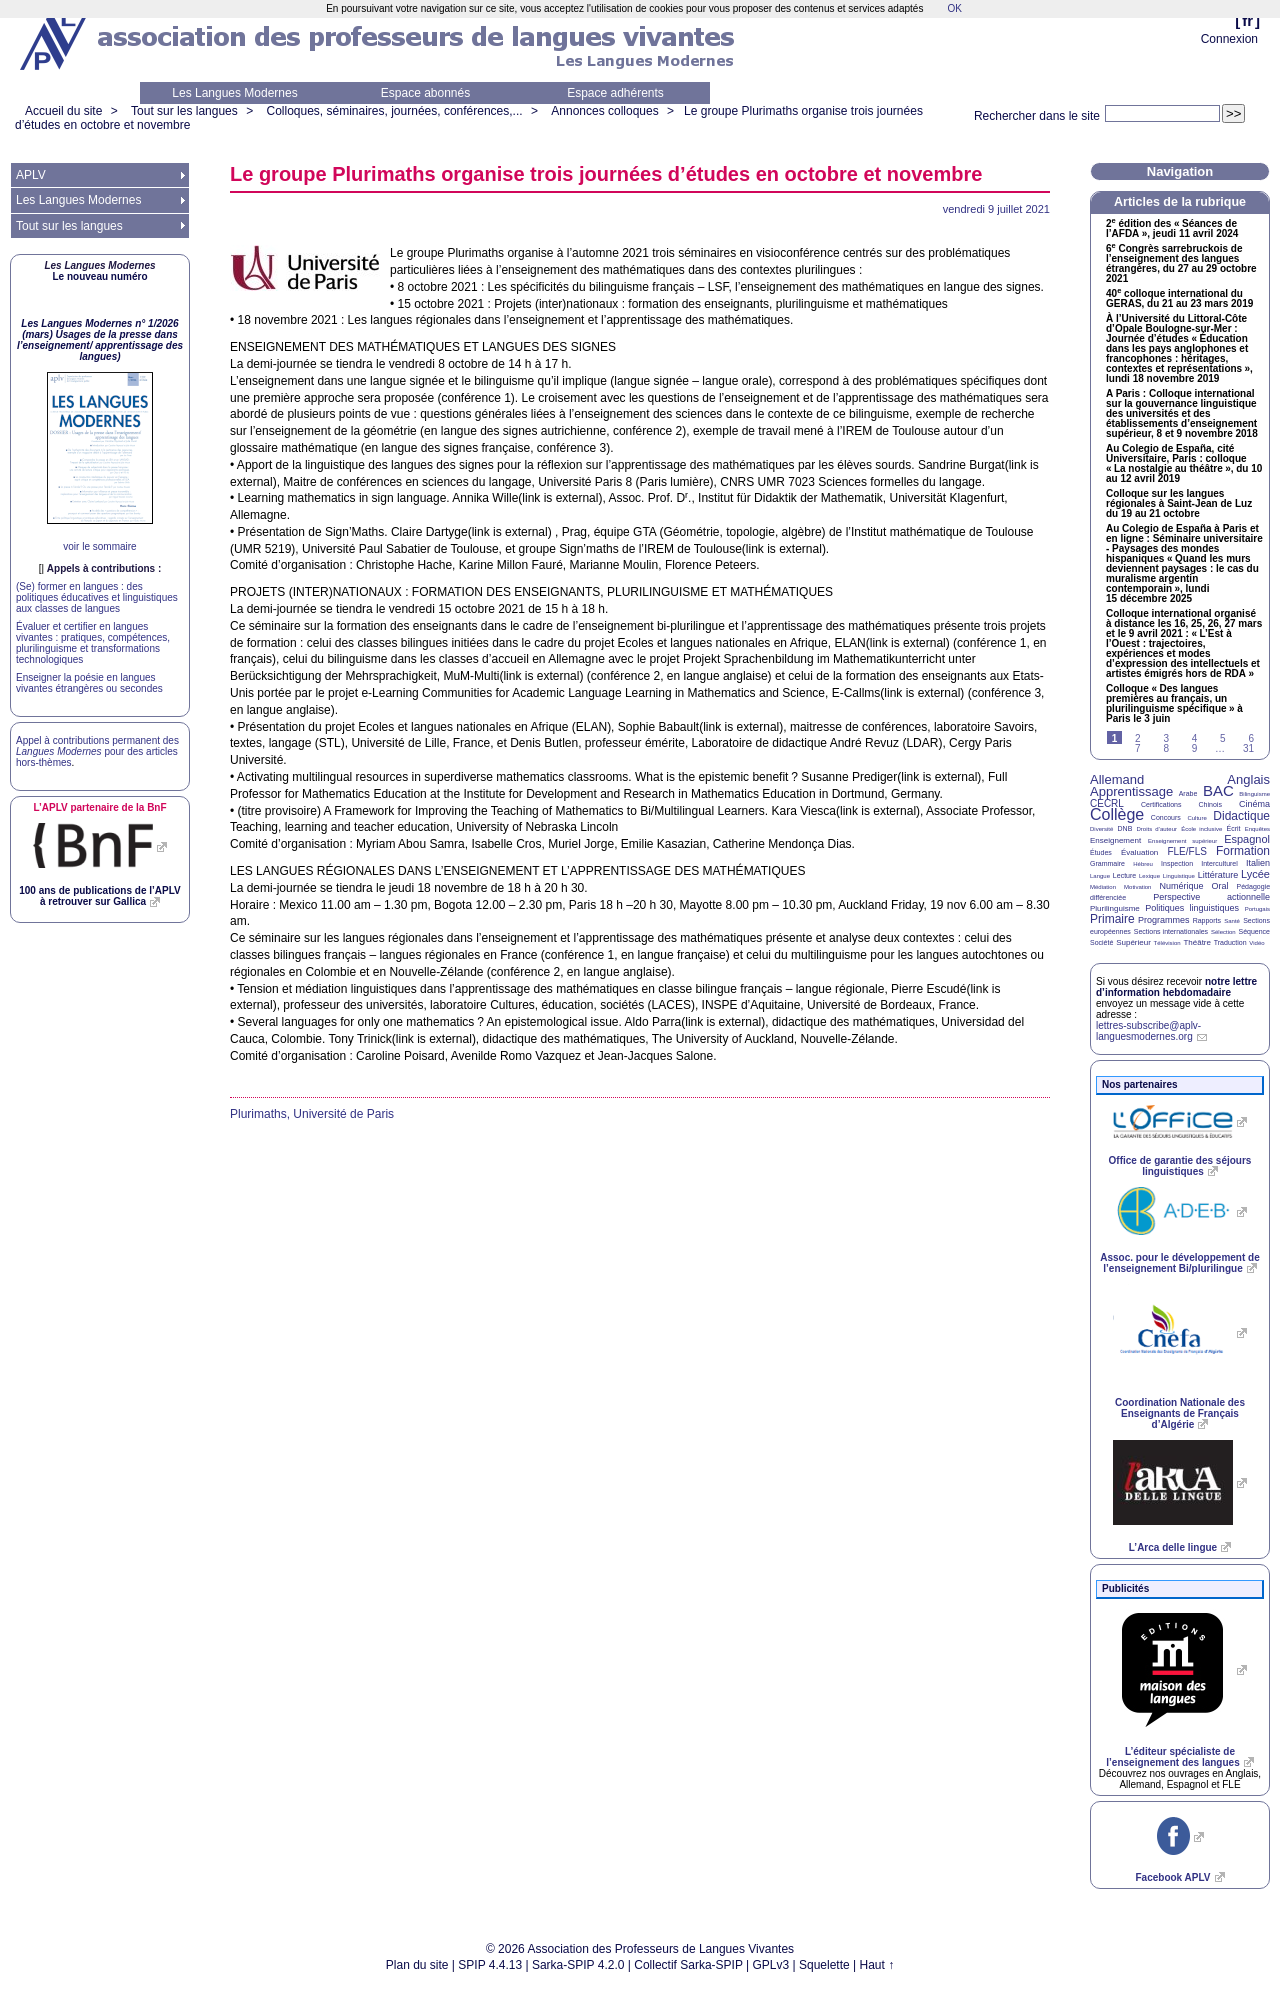 This screenshot has height=2004, width=1280. What do you see at coordinates (1232, 921) in the screenshot?
I see `Santé` at bounding box center [1232, 921].